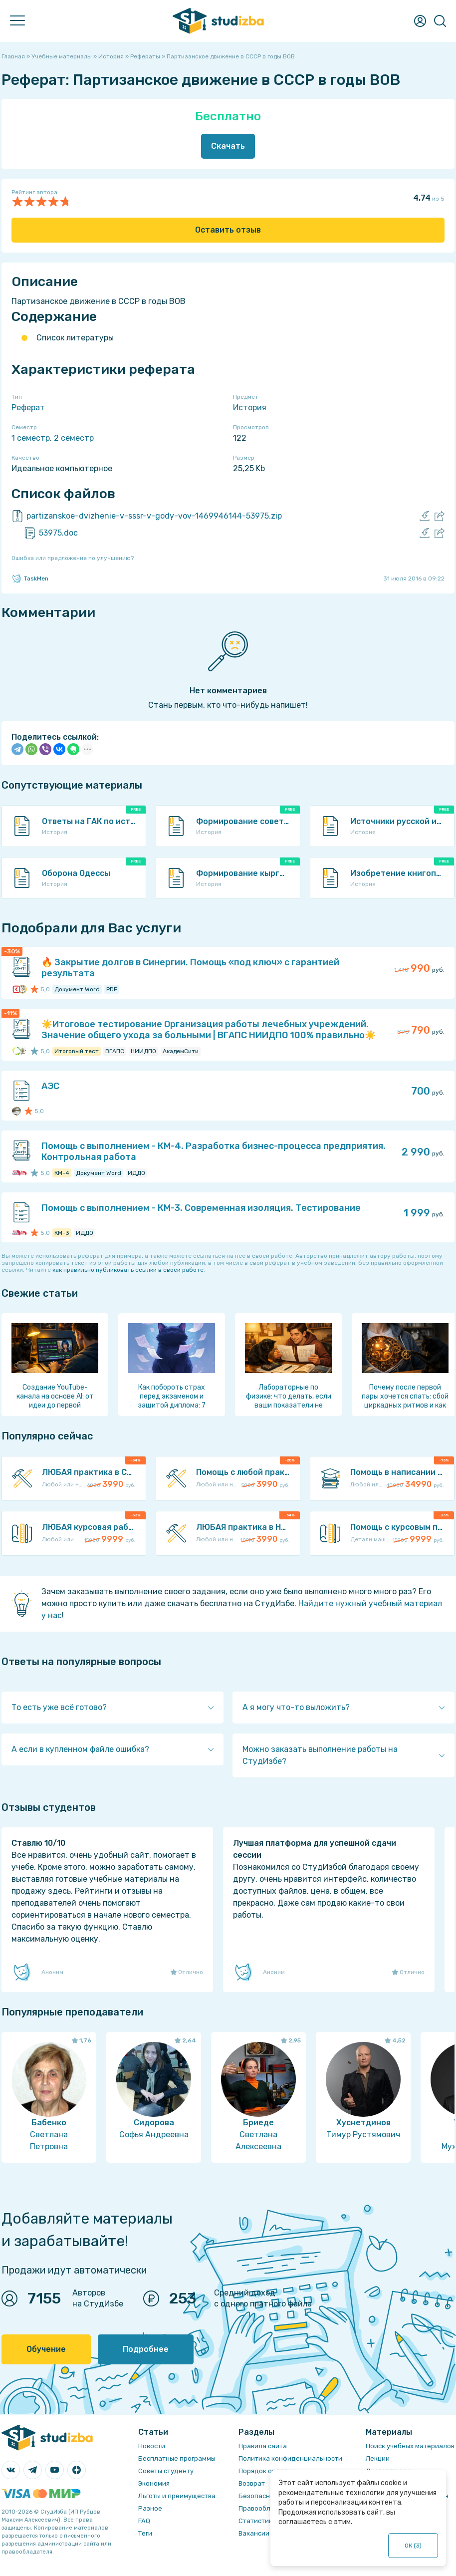  I want to click on FAQ, so click(144, 2521).